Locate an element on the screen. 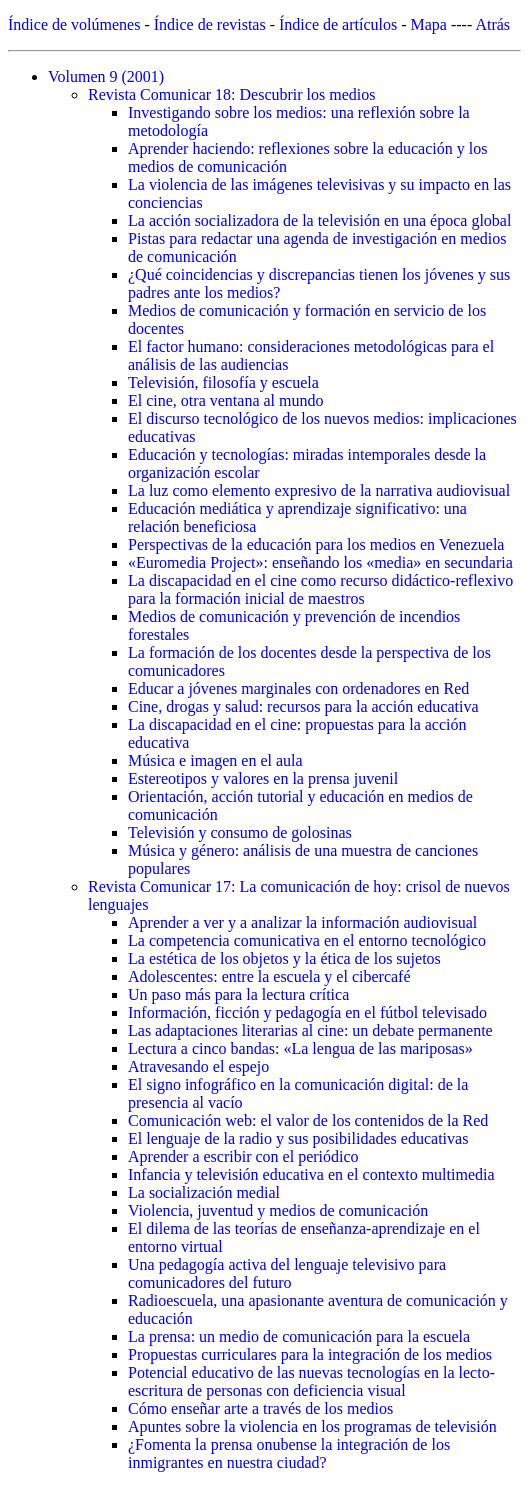  Perspectivas de la educación para los medios en Venezuela is located at coordinates (316, 544).